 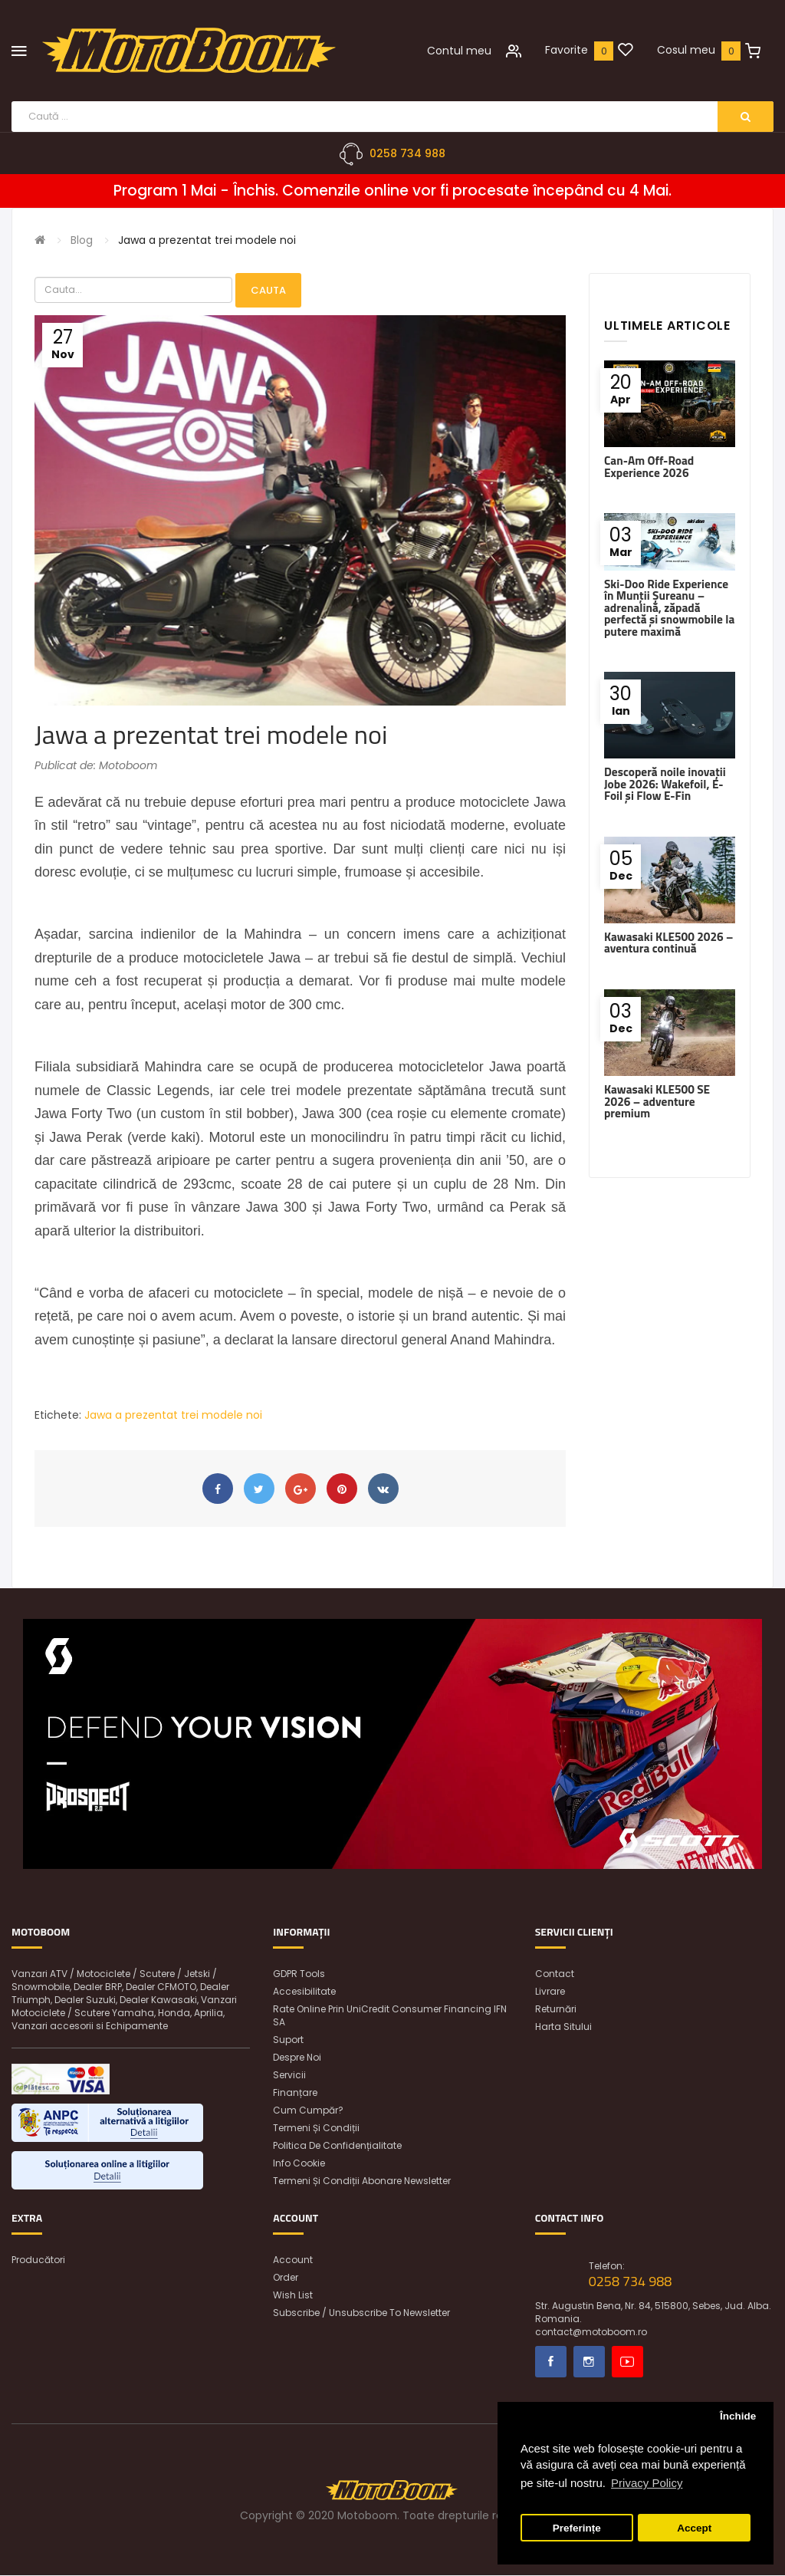 What do you see at coordinates (297, 2057) in the screenshot?
I see `Despre noi` at bounding box center [297, 2057].